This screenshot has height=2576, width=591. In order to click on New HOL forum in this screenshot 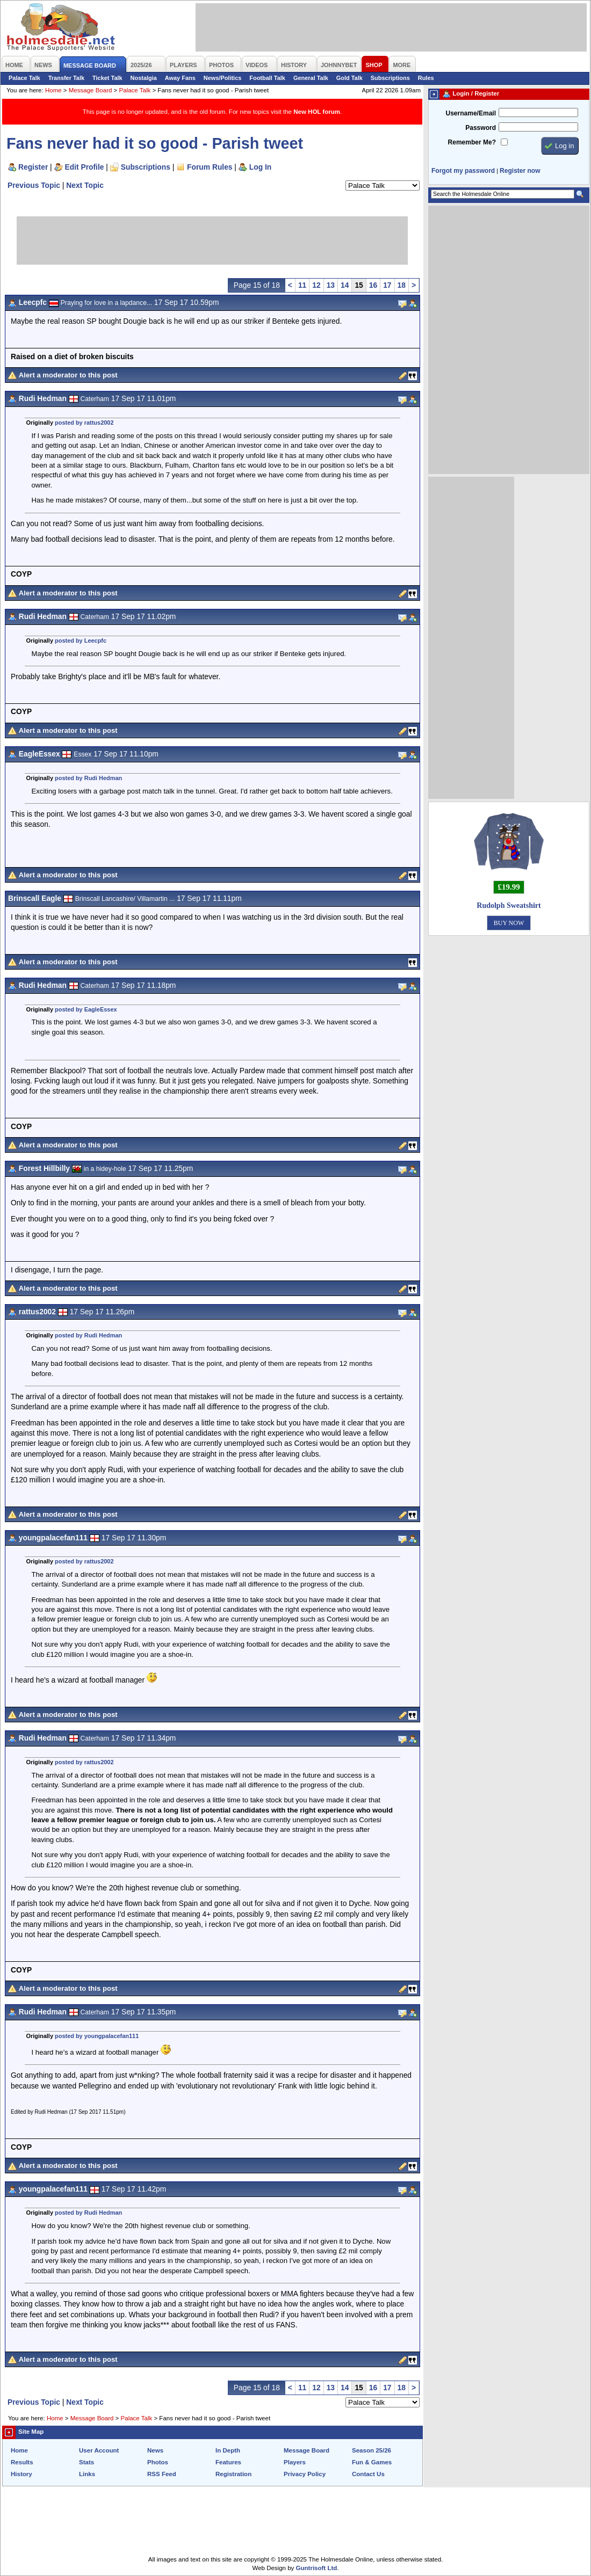, I will do `click(316, 111)`.